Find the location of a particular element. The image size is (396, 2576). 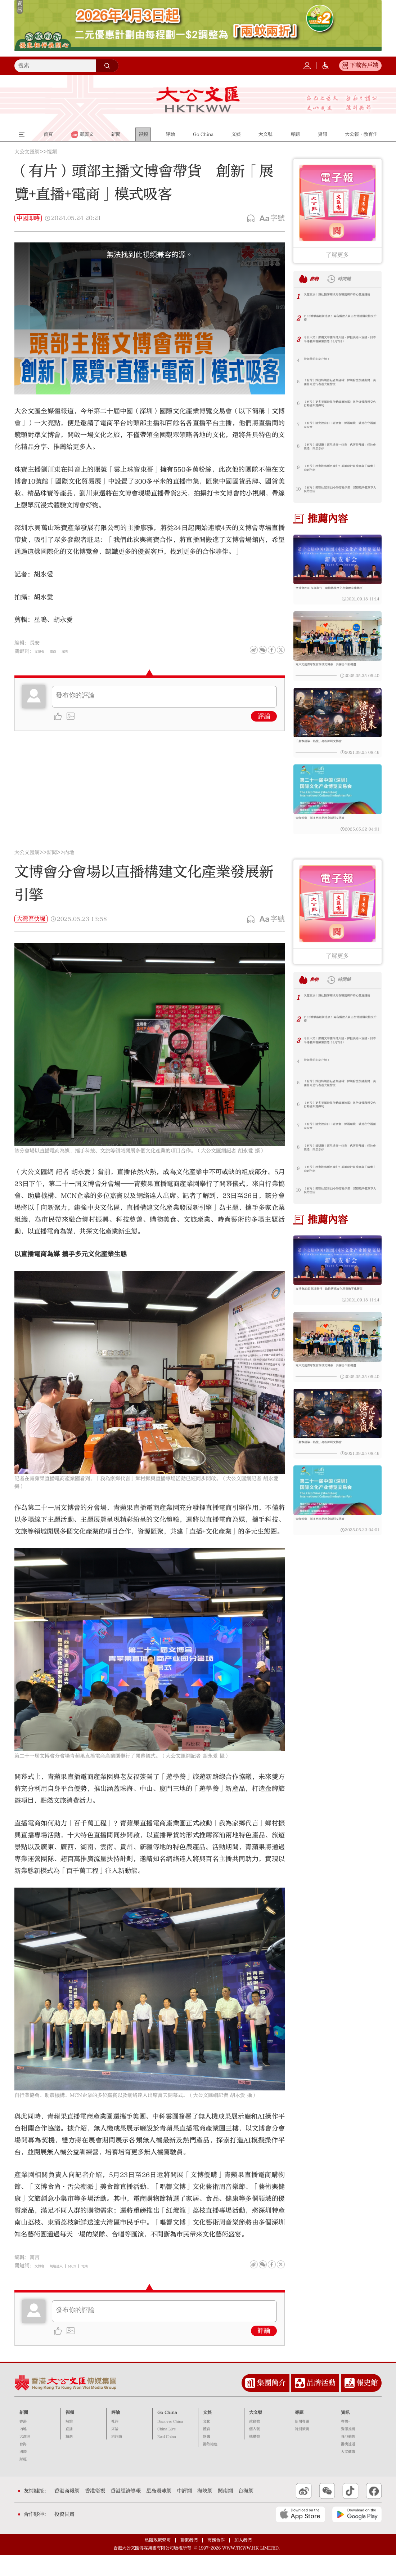

來論 is located at coordinates (114, 2450).